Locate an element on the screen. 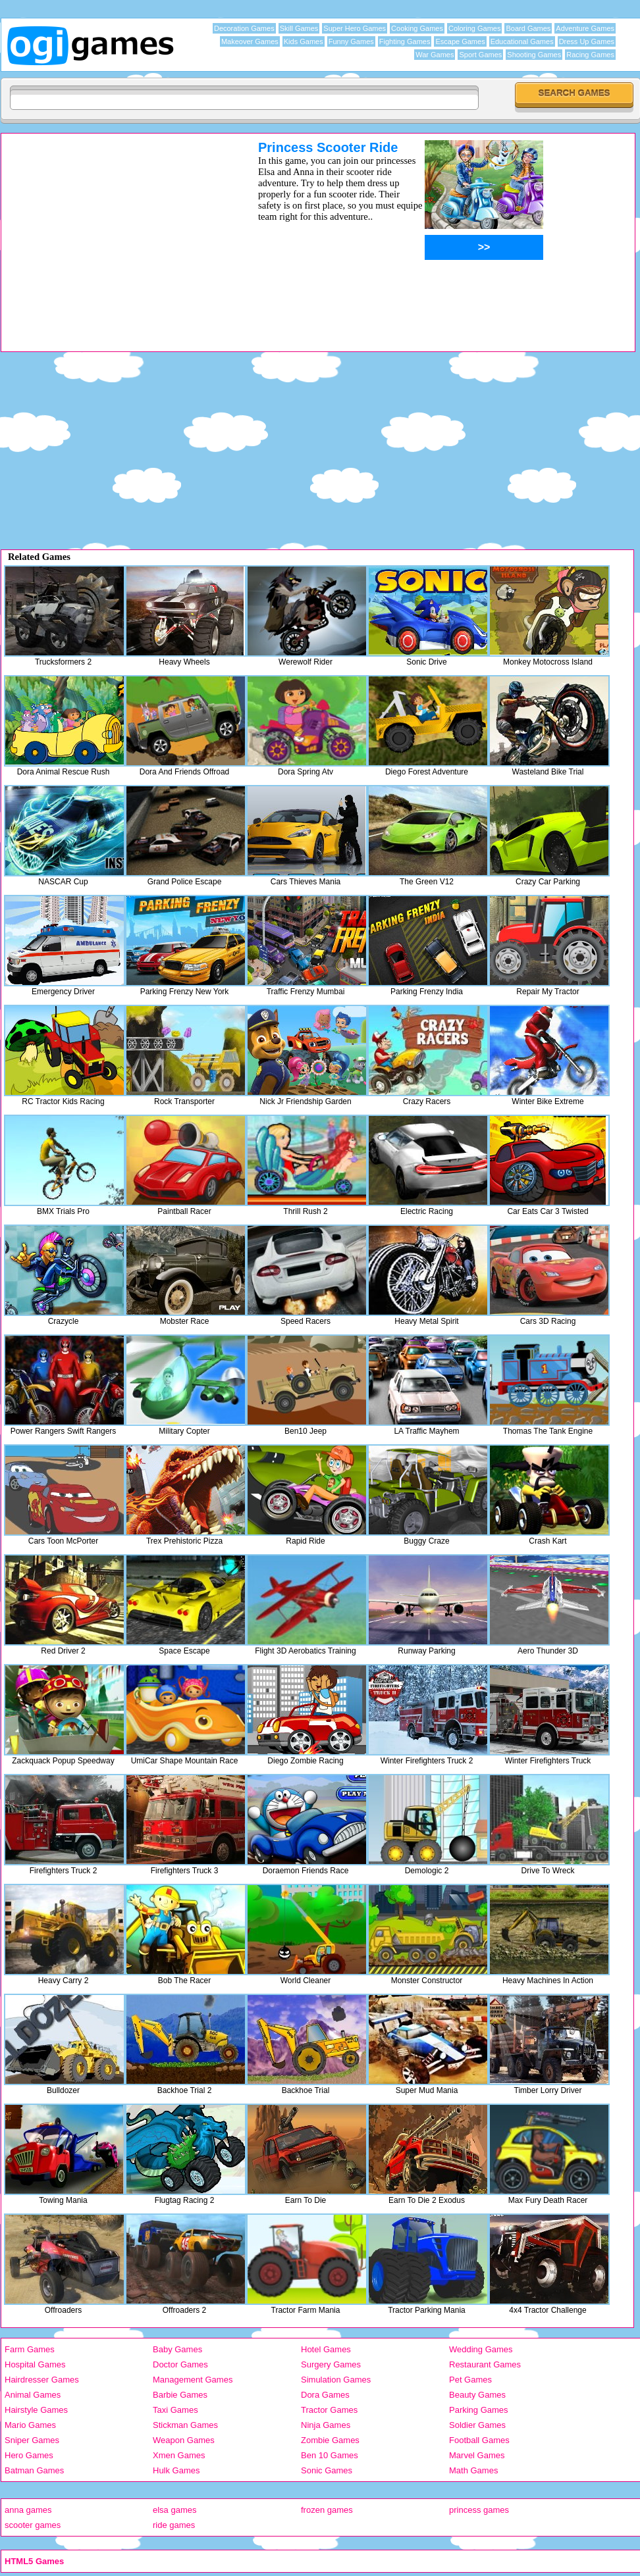 The height and width of the screenshot is (2576, 640). Xmen Games is located at coordinates (179, 2455).